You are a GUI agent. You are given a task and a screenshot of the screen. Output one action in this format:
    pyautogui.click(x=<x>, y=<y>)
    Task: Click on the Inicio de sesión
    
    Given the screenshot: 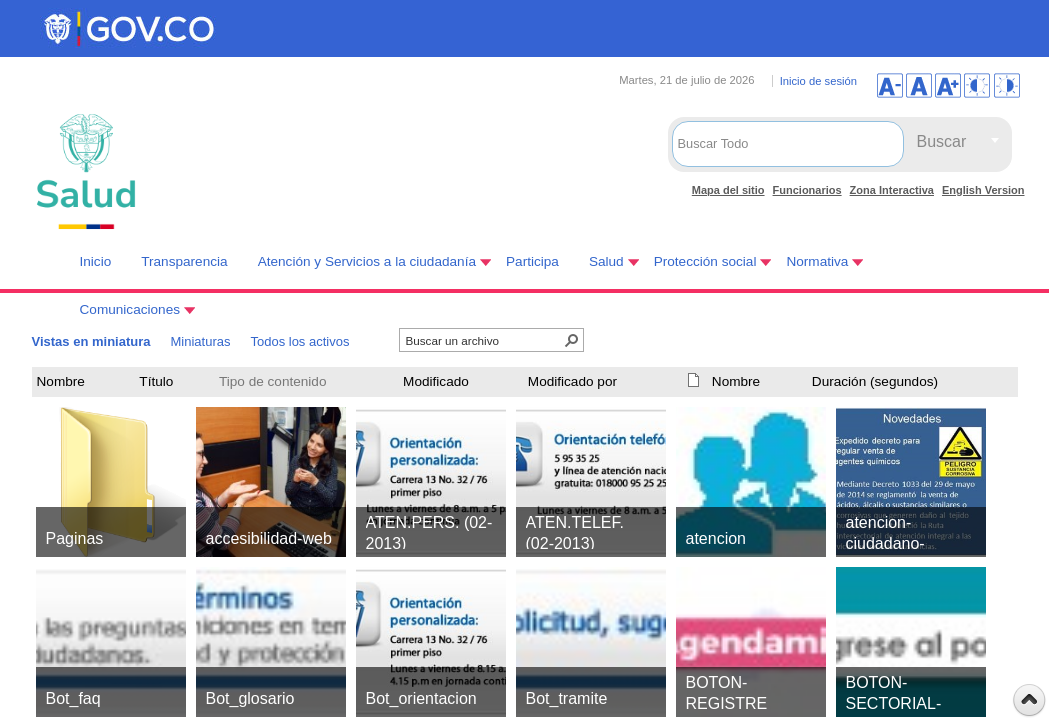 What is the action you would take?
    pyautogui.click(x=818, y=81)
    